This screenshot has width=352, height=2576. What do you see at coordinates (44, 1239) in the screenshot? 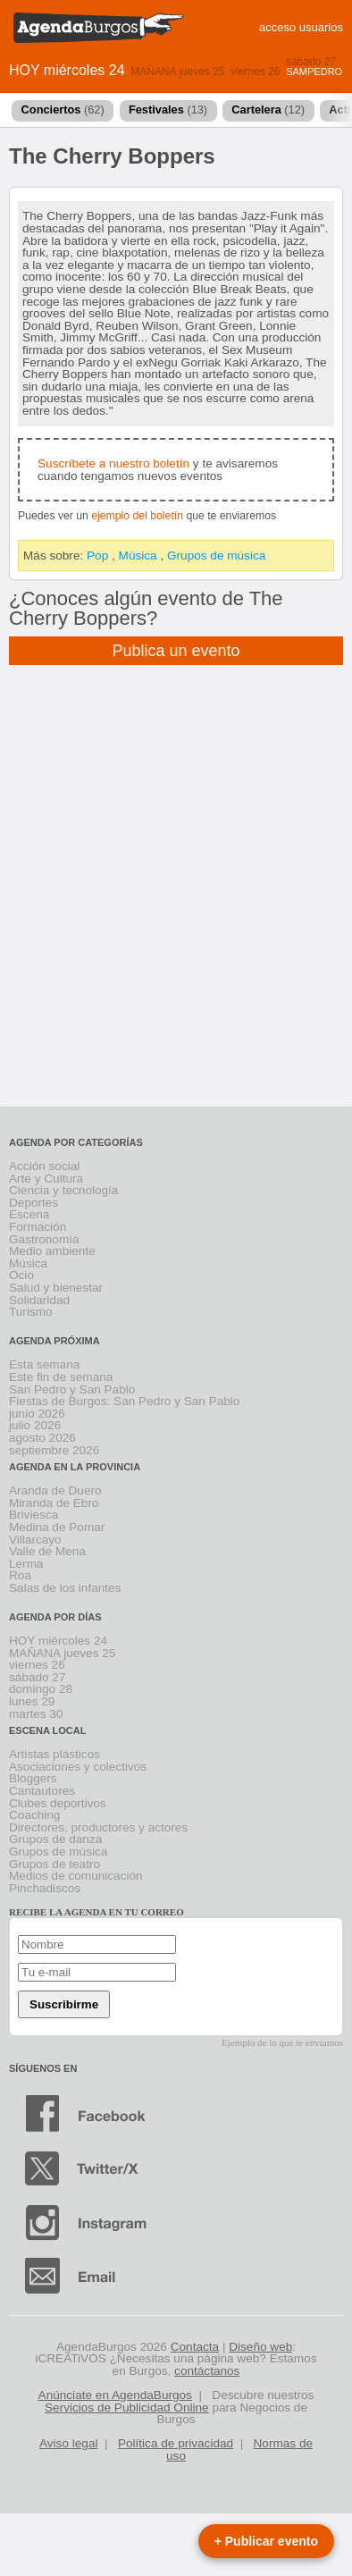
I see `Gastronomía` at bounding box center [44, 1239].